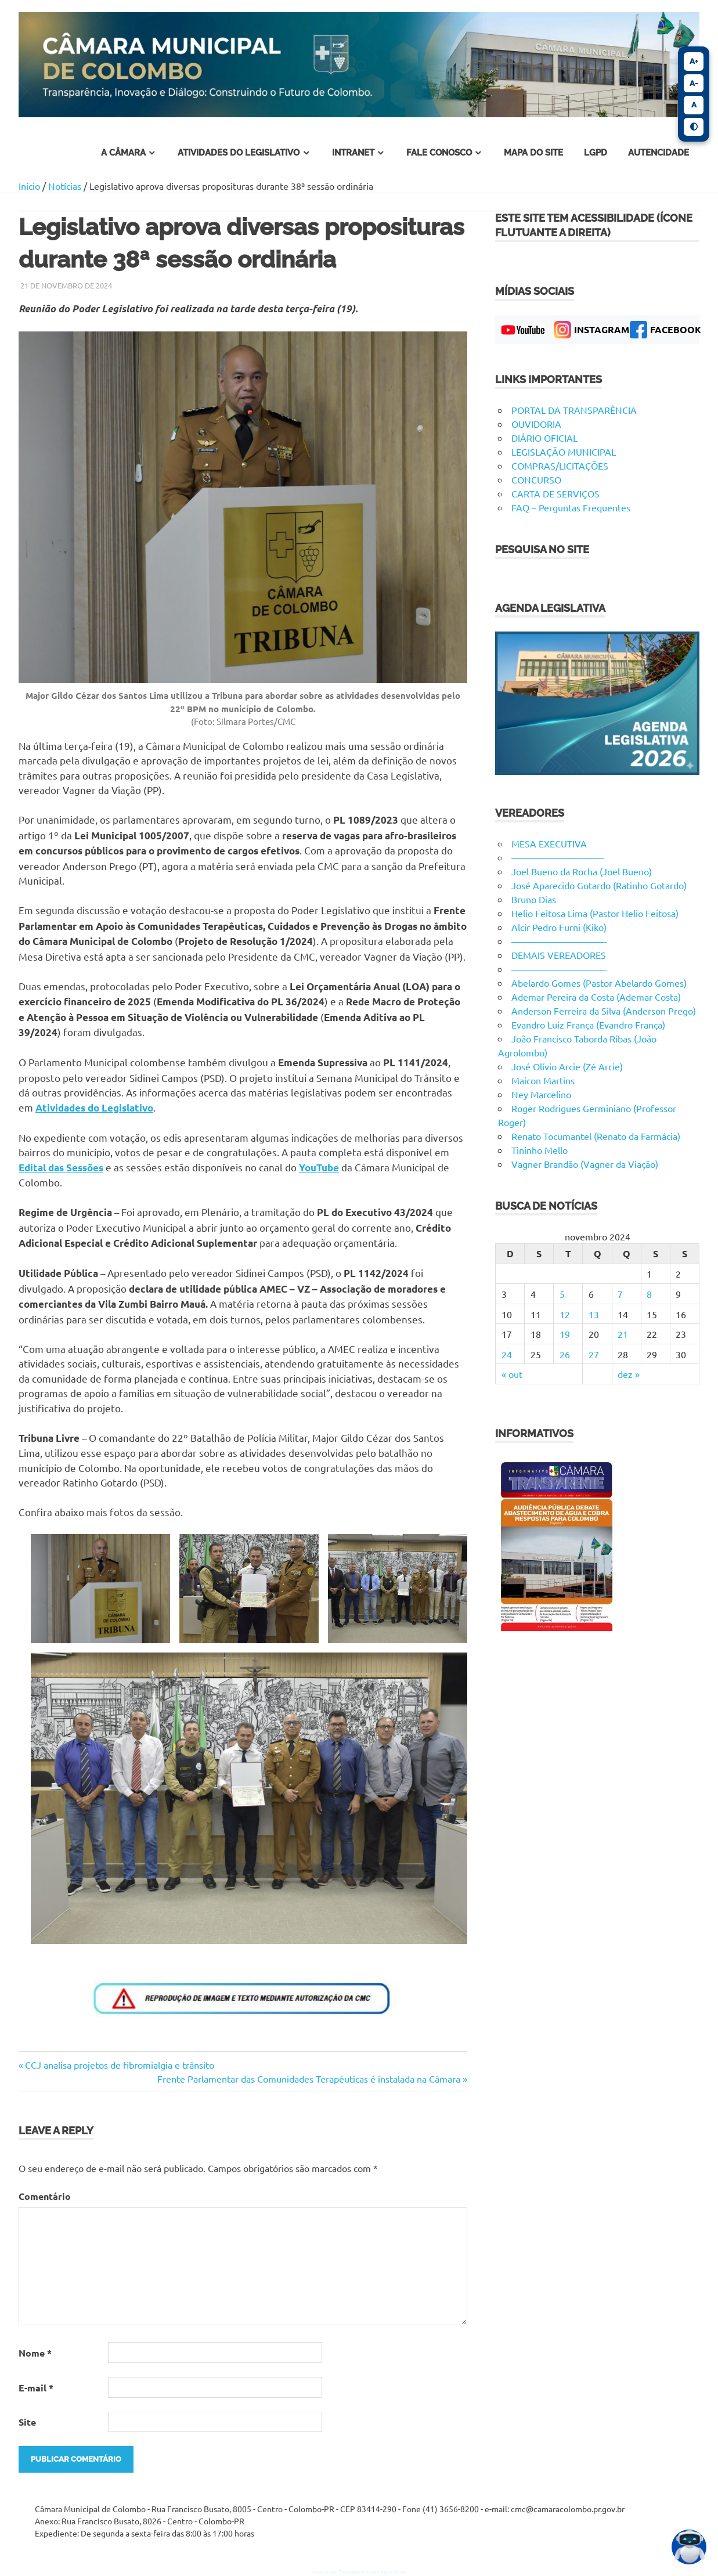  What do you see at coordinates (544, 437) in the screenshot?
I see `DIÁRIO OFICIAL` at bounding box center [544, 437].